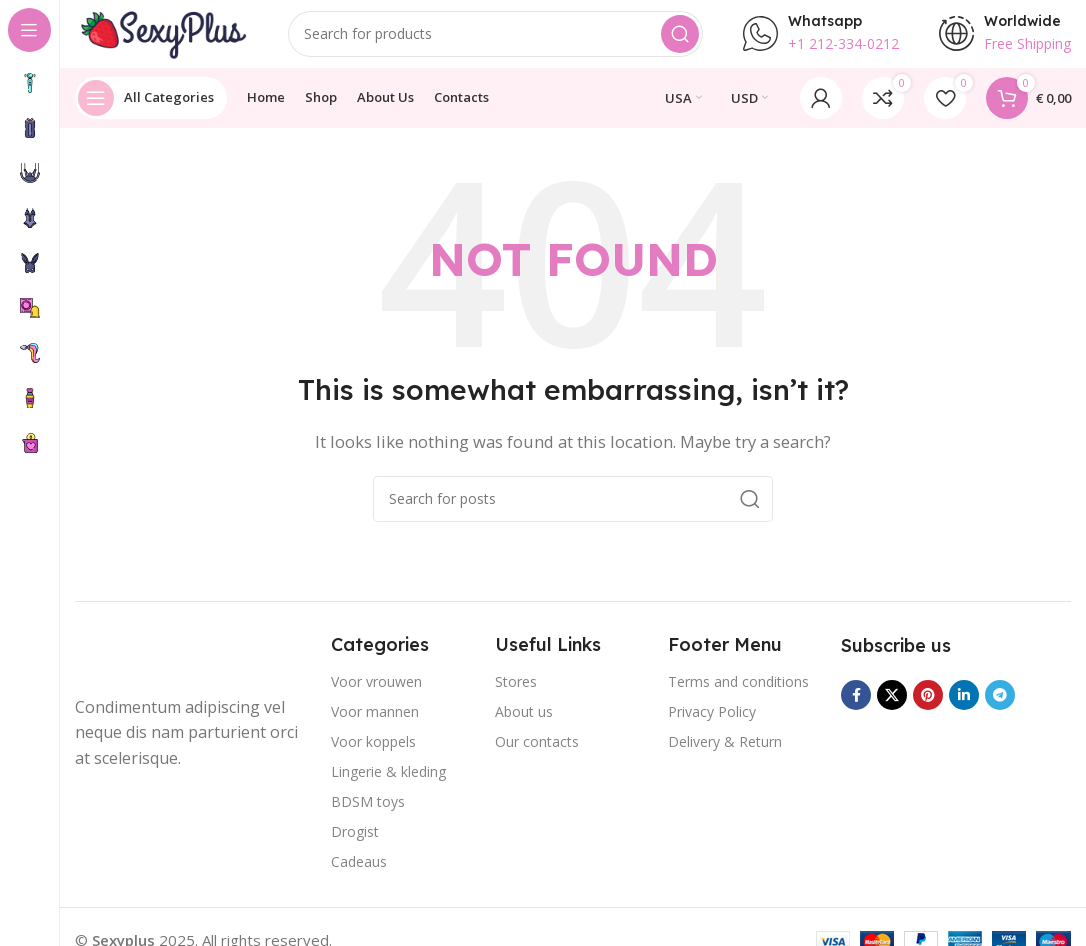  What do you see at coordinates (359, 873) in the screenshot?
I see `Cadeaus` at bounding box center [359, 873].